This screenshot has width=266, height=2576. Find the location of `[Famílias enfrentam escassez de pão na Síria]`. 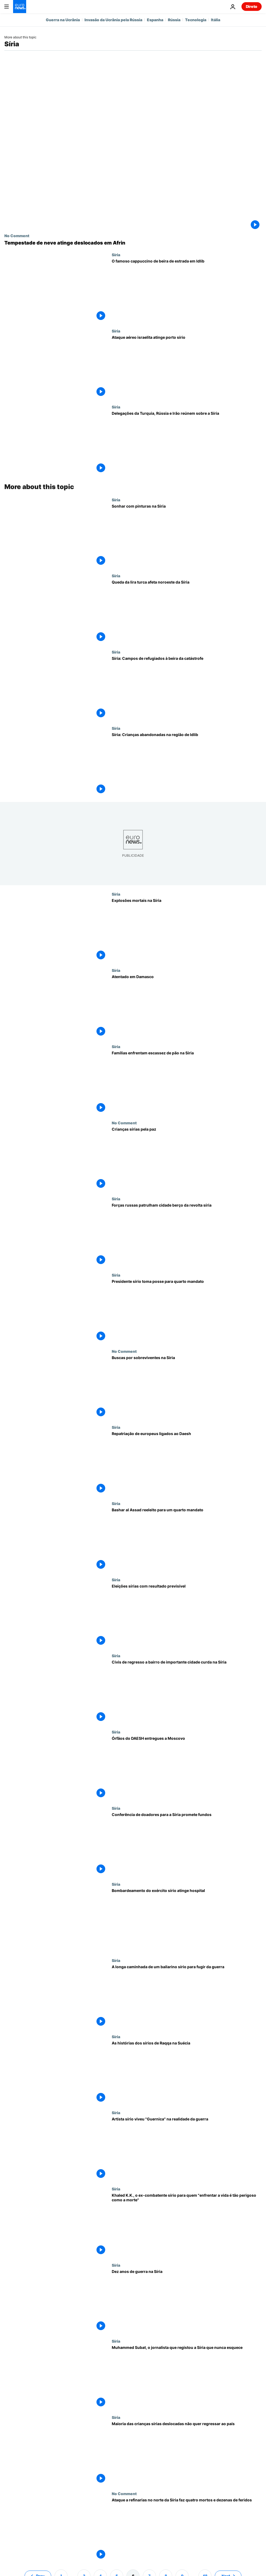

[Famílias enfrentam escassez de pão na Síria] is located at coordinates (187, 1082).